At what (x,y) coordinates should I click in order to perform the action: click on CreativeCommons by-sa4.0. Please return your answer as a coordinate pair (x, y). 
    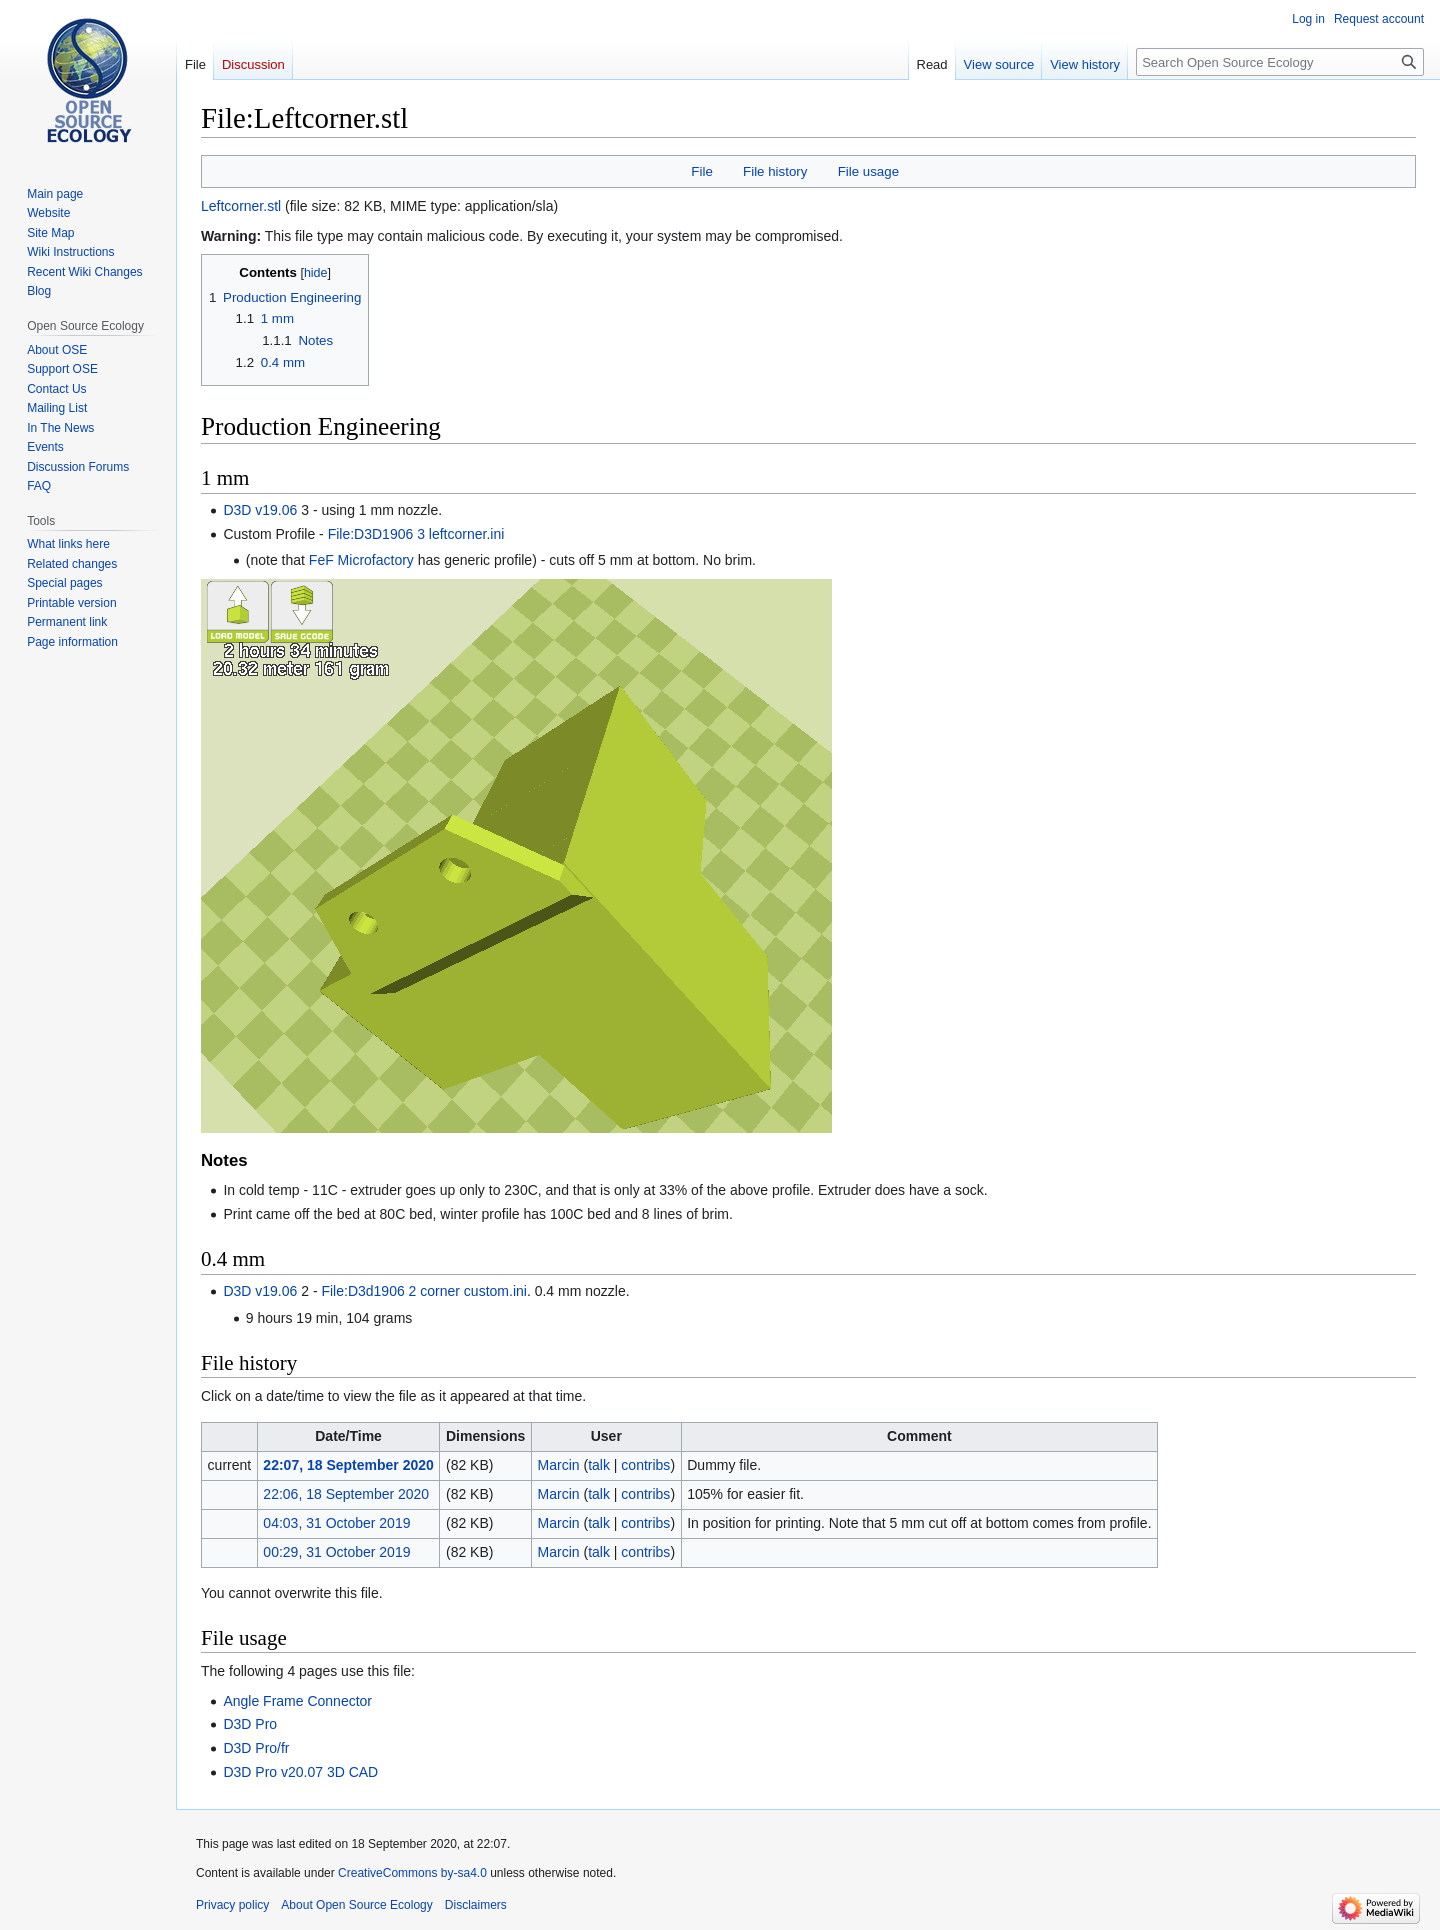
    Looking at the image, I should click on (412, 1873).